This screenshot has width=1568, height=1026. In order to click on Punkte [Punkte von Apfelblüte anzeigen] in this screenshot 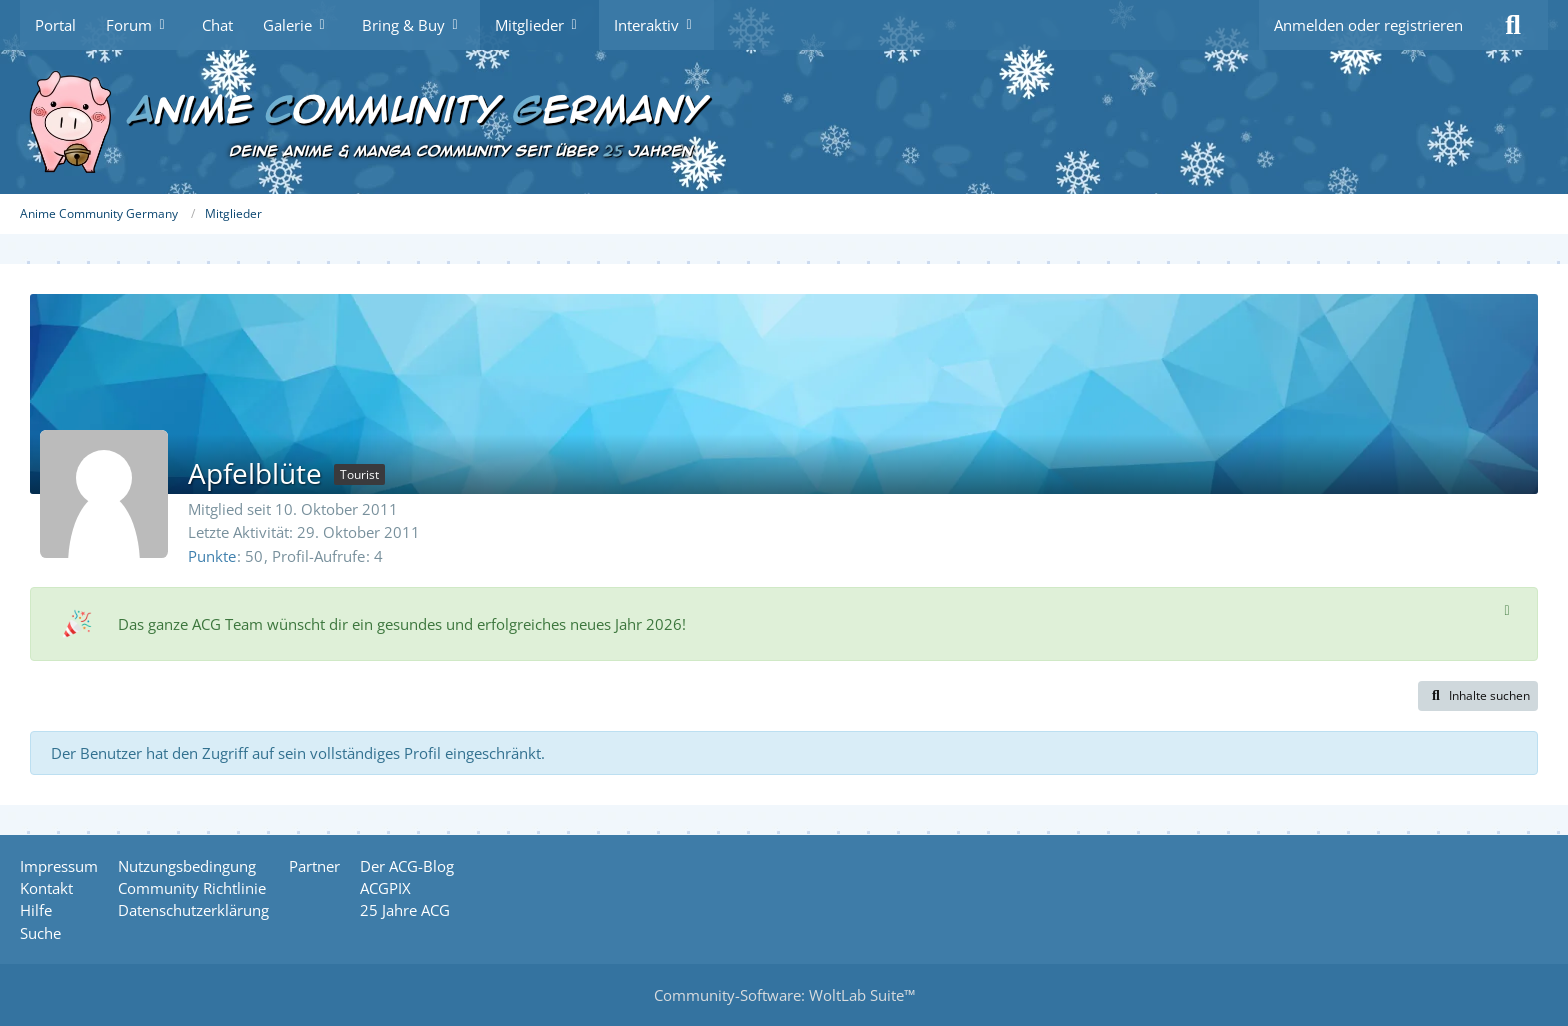, I will do `click(212, 556)`.